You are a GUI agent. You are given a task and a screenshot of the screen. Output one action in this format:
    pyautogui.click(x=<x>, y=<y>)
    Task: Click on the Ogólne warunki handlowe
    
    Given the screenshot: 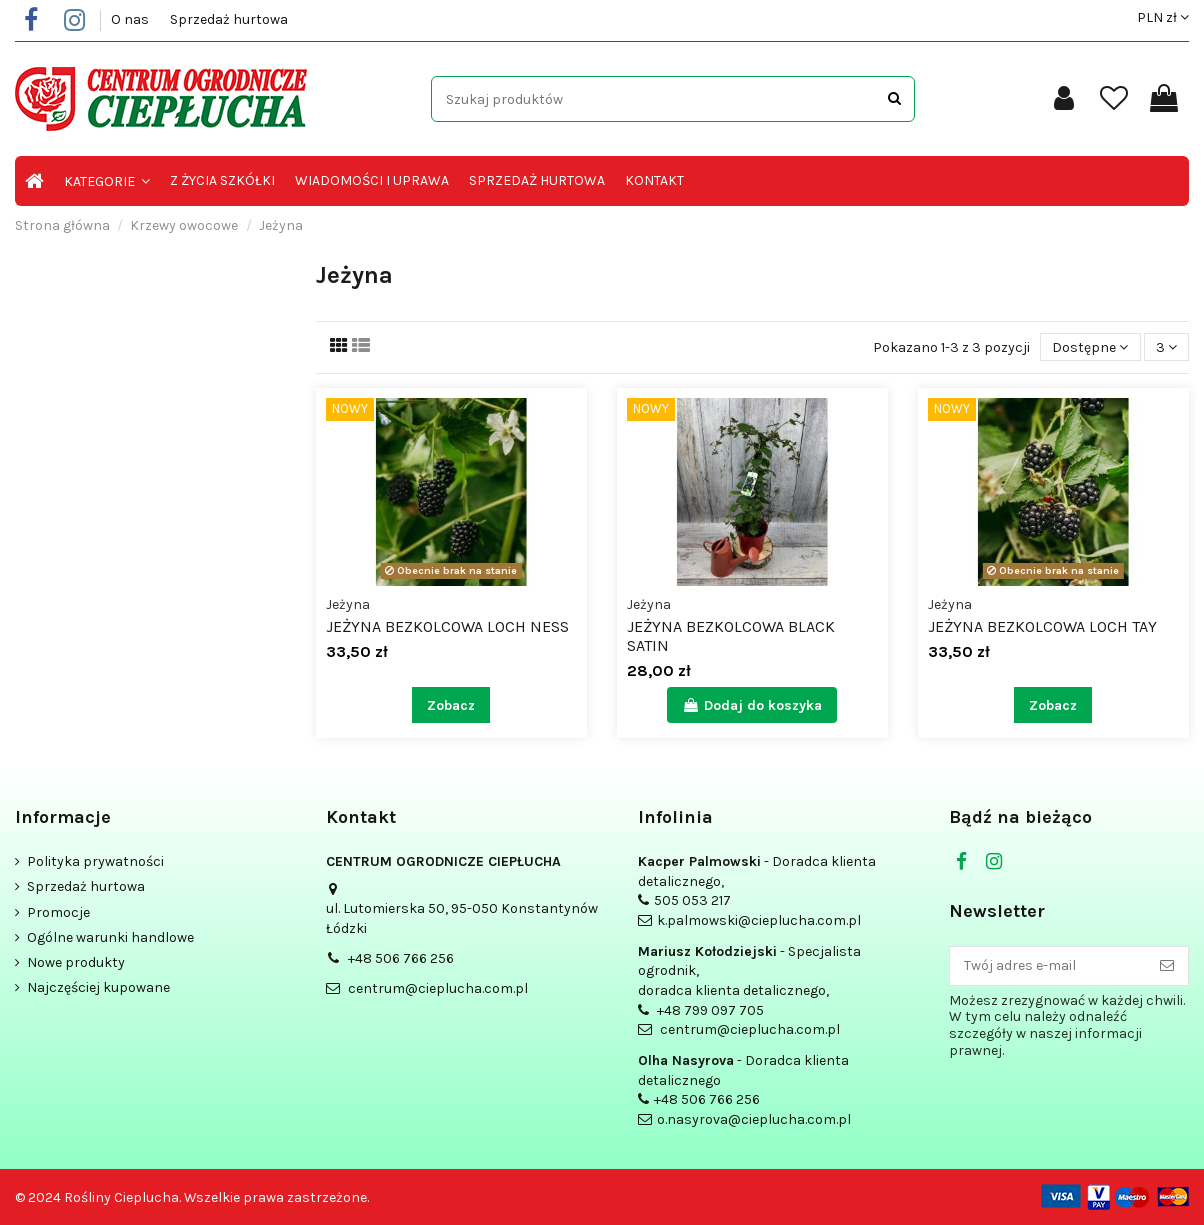 What is the action you would take?
    pyautogui.click(x=110, y=937)
    